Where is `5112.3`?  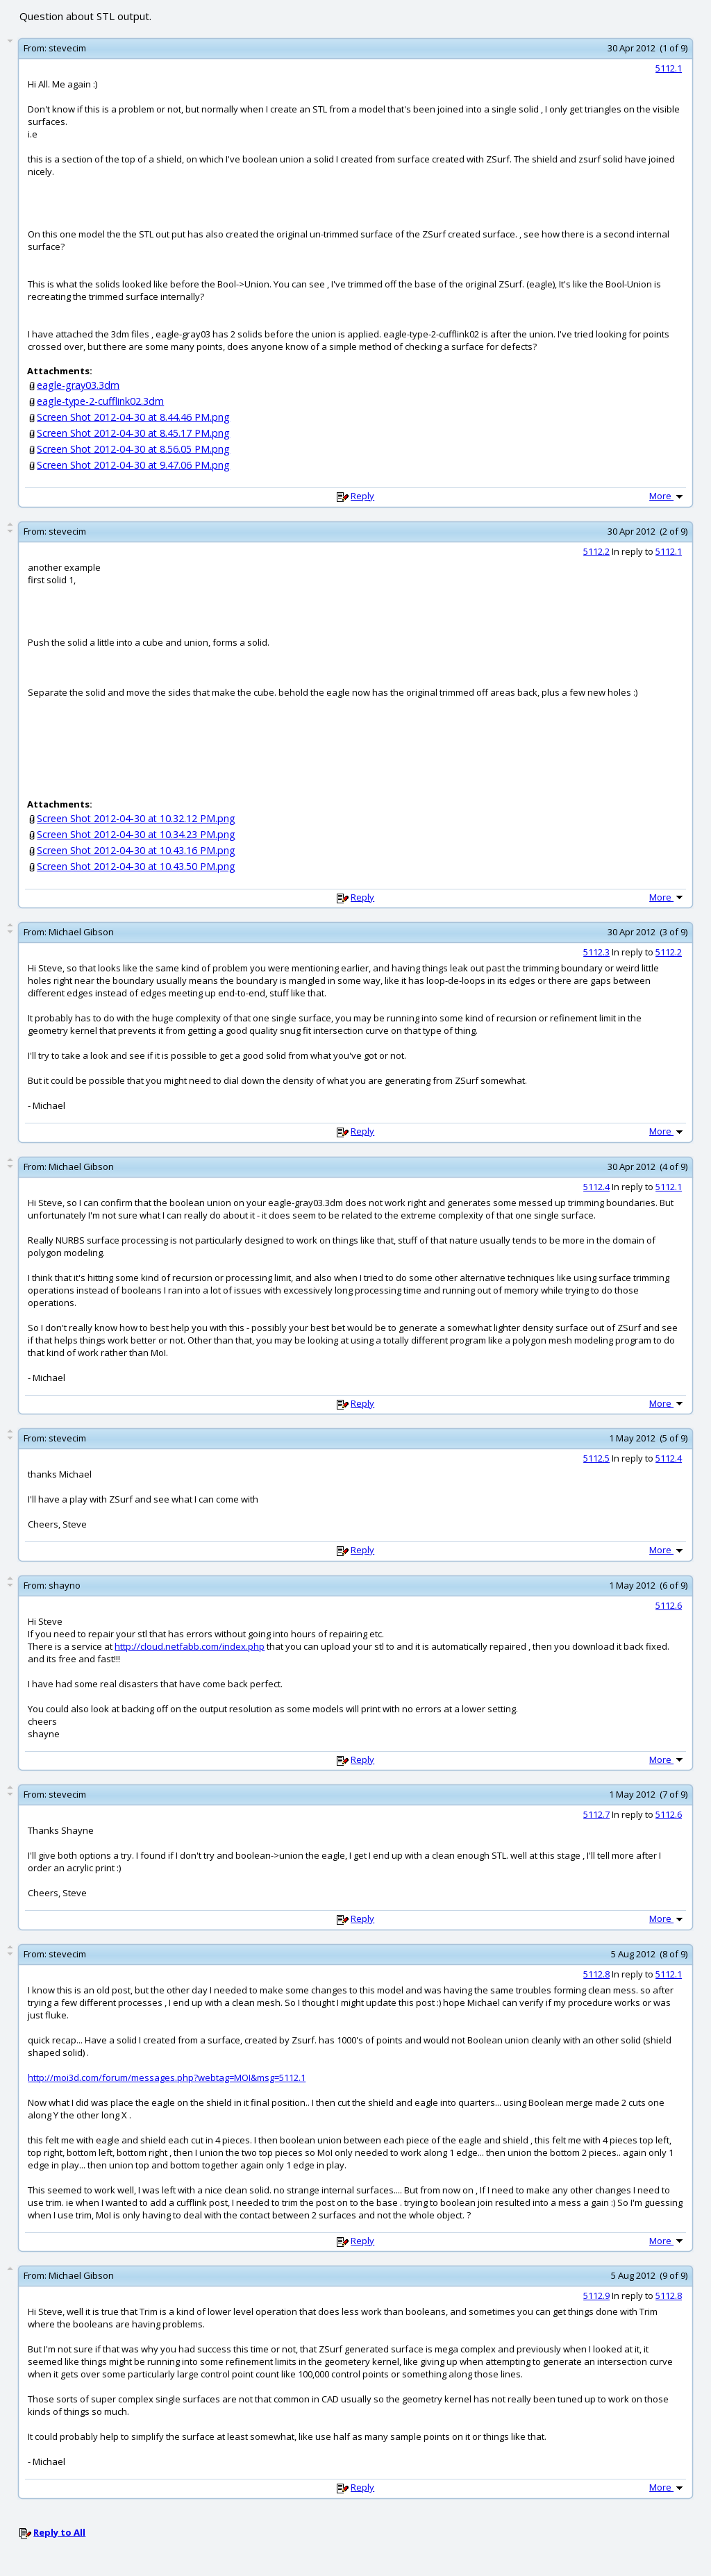 5112.3 is located at coordinates (596, 952).